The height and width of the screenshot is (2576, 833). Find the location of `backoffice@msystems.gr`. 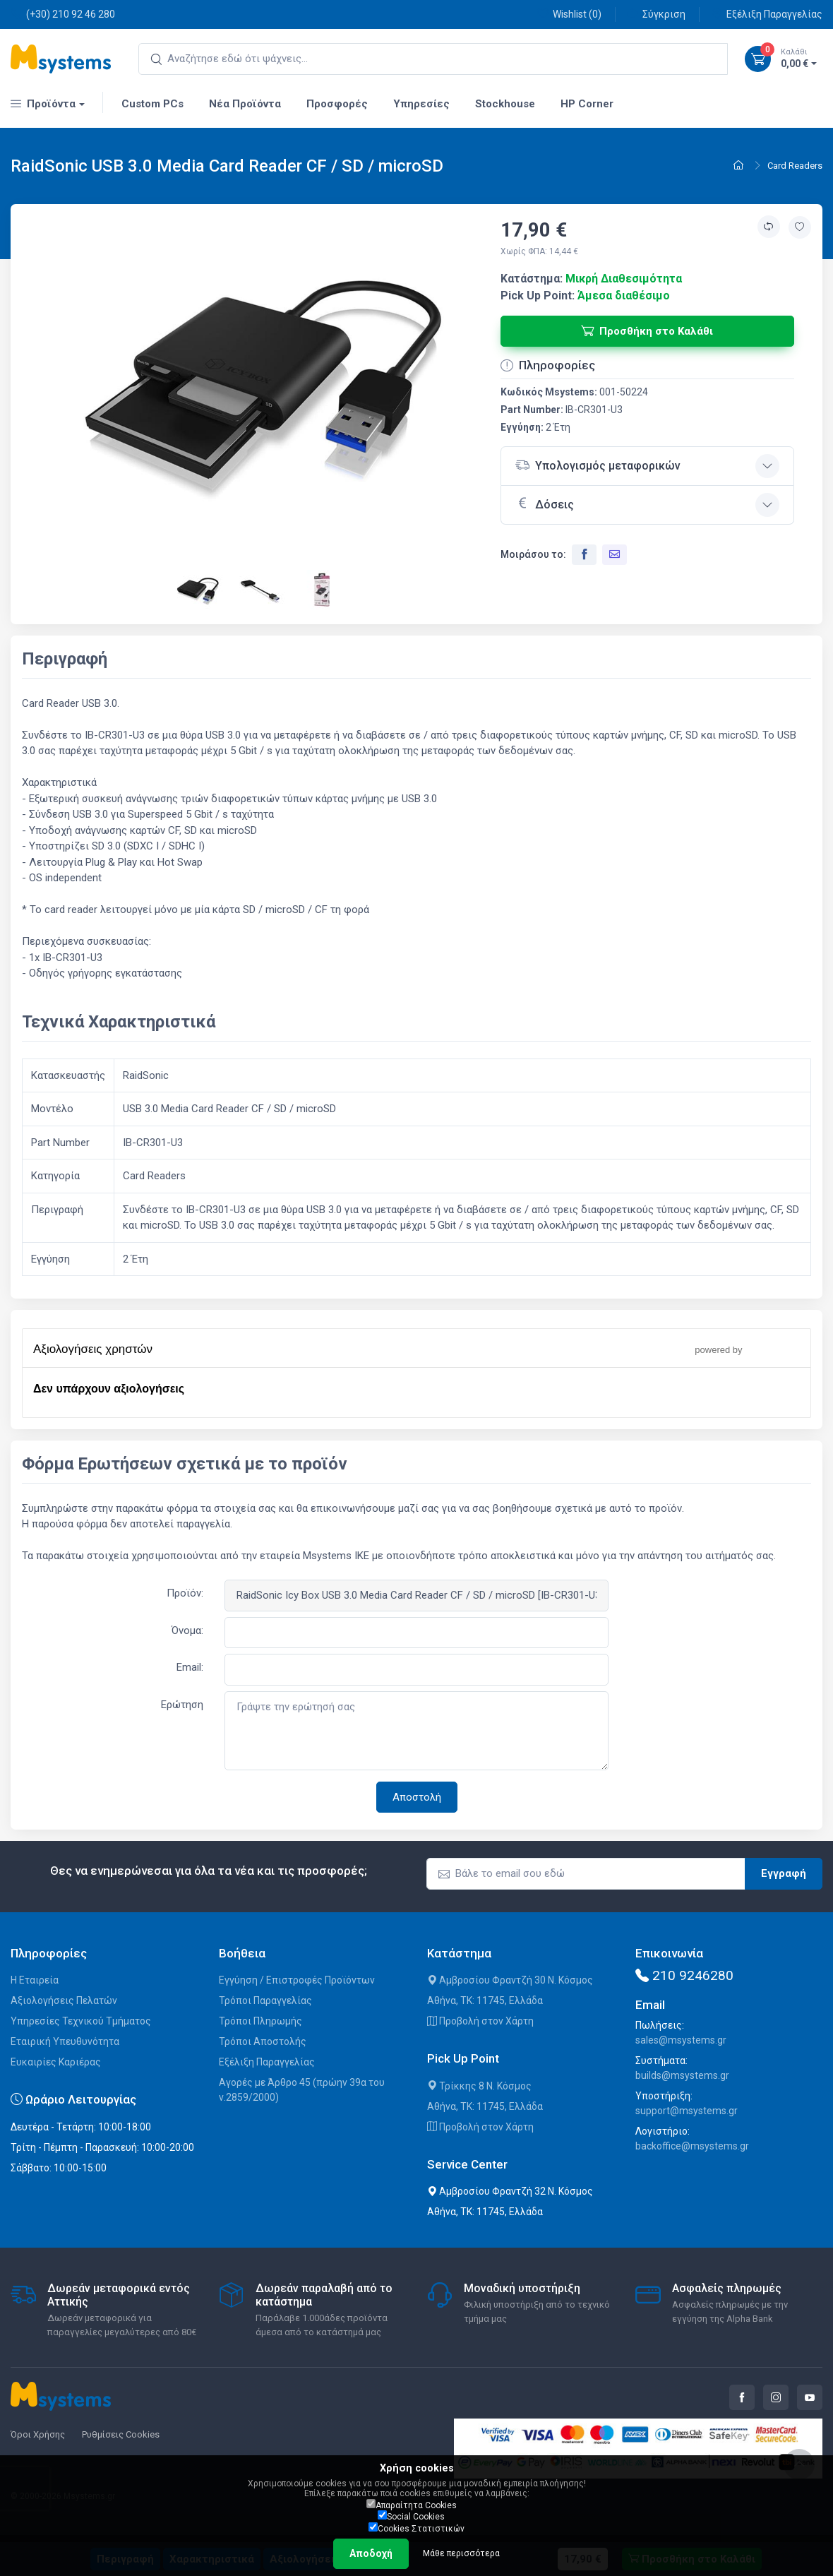

backoffice@msystems.gr is located at coordinates (692, 2146).